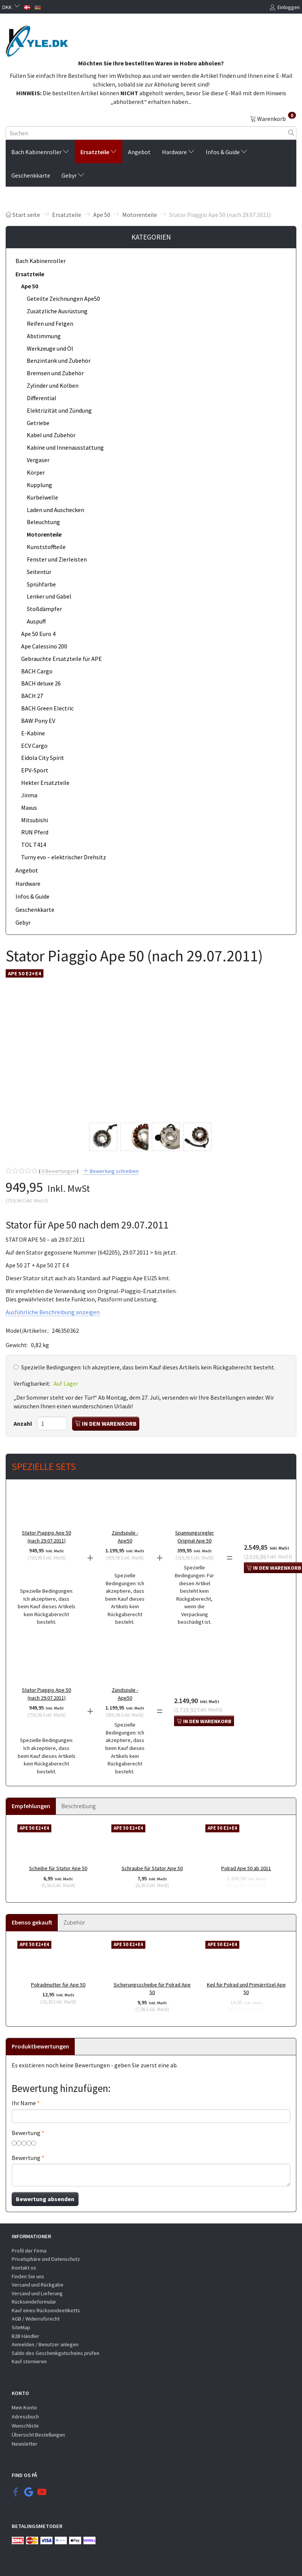 The height and width of the screenshot is (2576, 302). I want to click on Beschreibung, so click(79, 1806).